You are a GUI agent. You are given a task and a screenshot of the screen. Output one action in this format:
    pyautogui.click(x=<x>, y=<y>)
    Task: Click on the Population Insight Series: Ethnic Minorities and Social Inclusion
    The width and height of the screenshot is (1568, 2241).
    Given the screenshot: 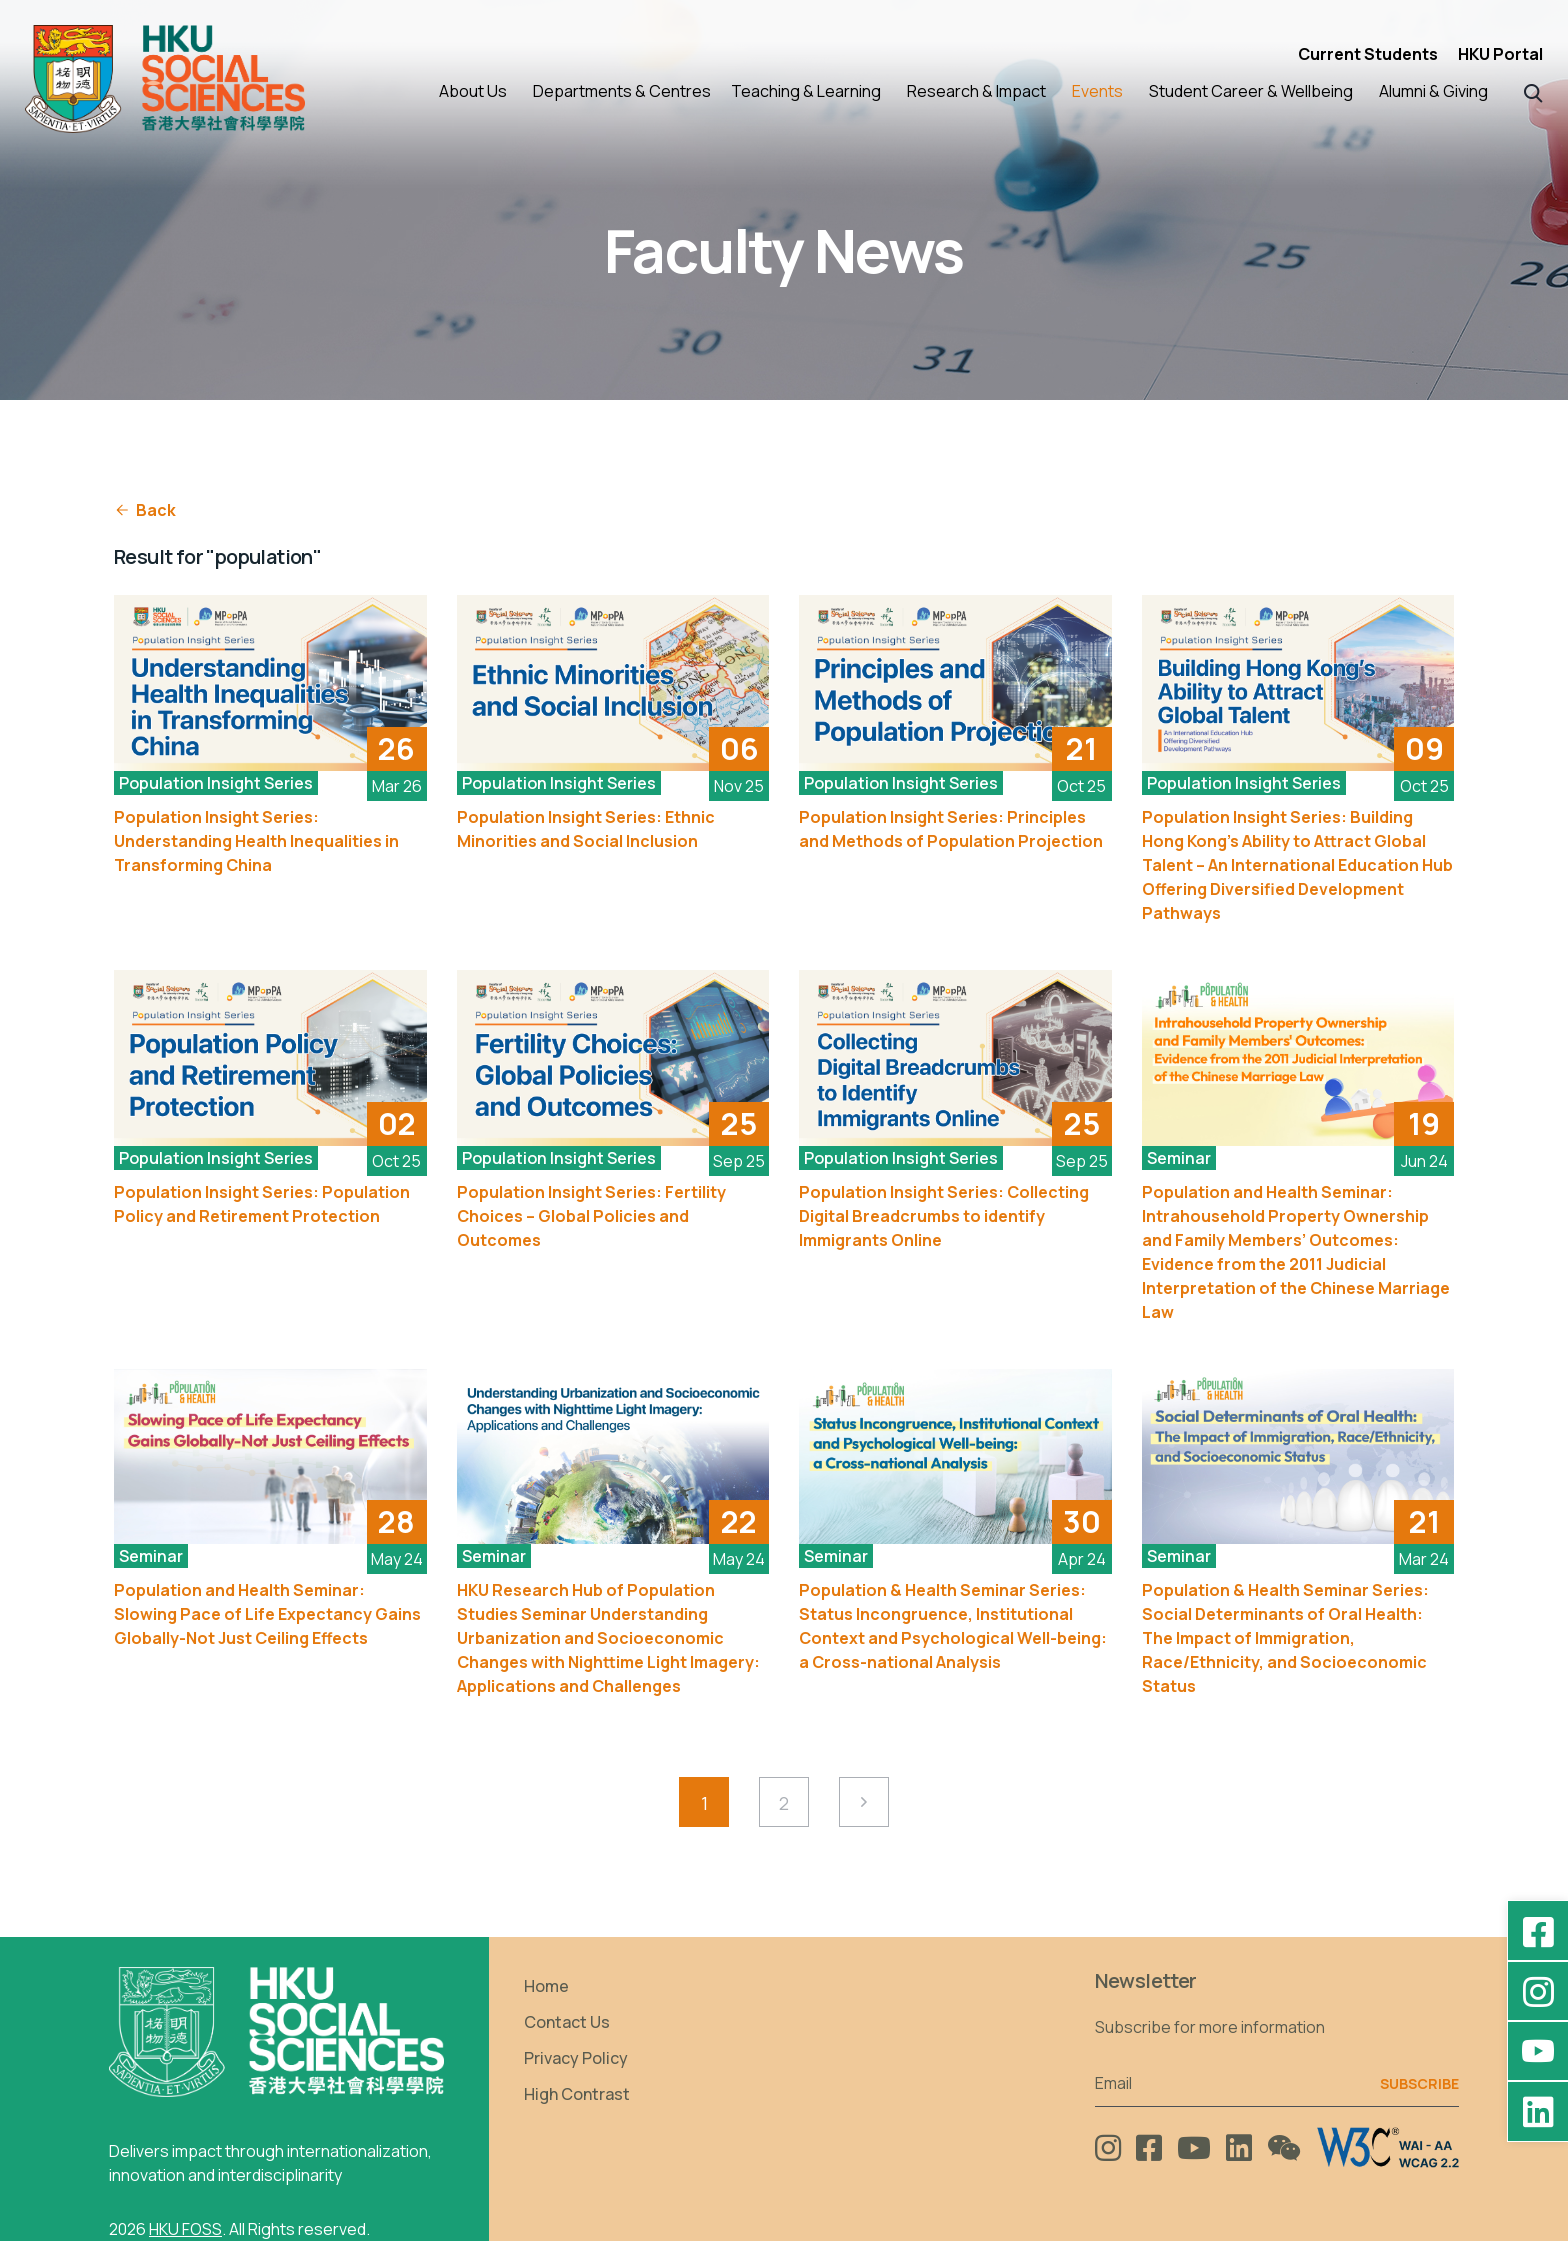 What is the action you would take?
    pyautogui.click(x=586, y=829)
    